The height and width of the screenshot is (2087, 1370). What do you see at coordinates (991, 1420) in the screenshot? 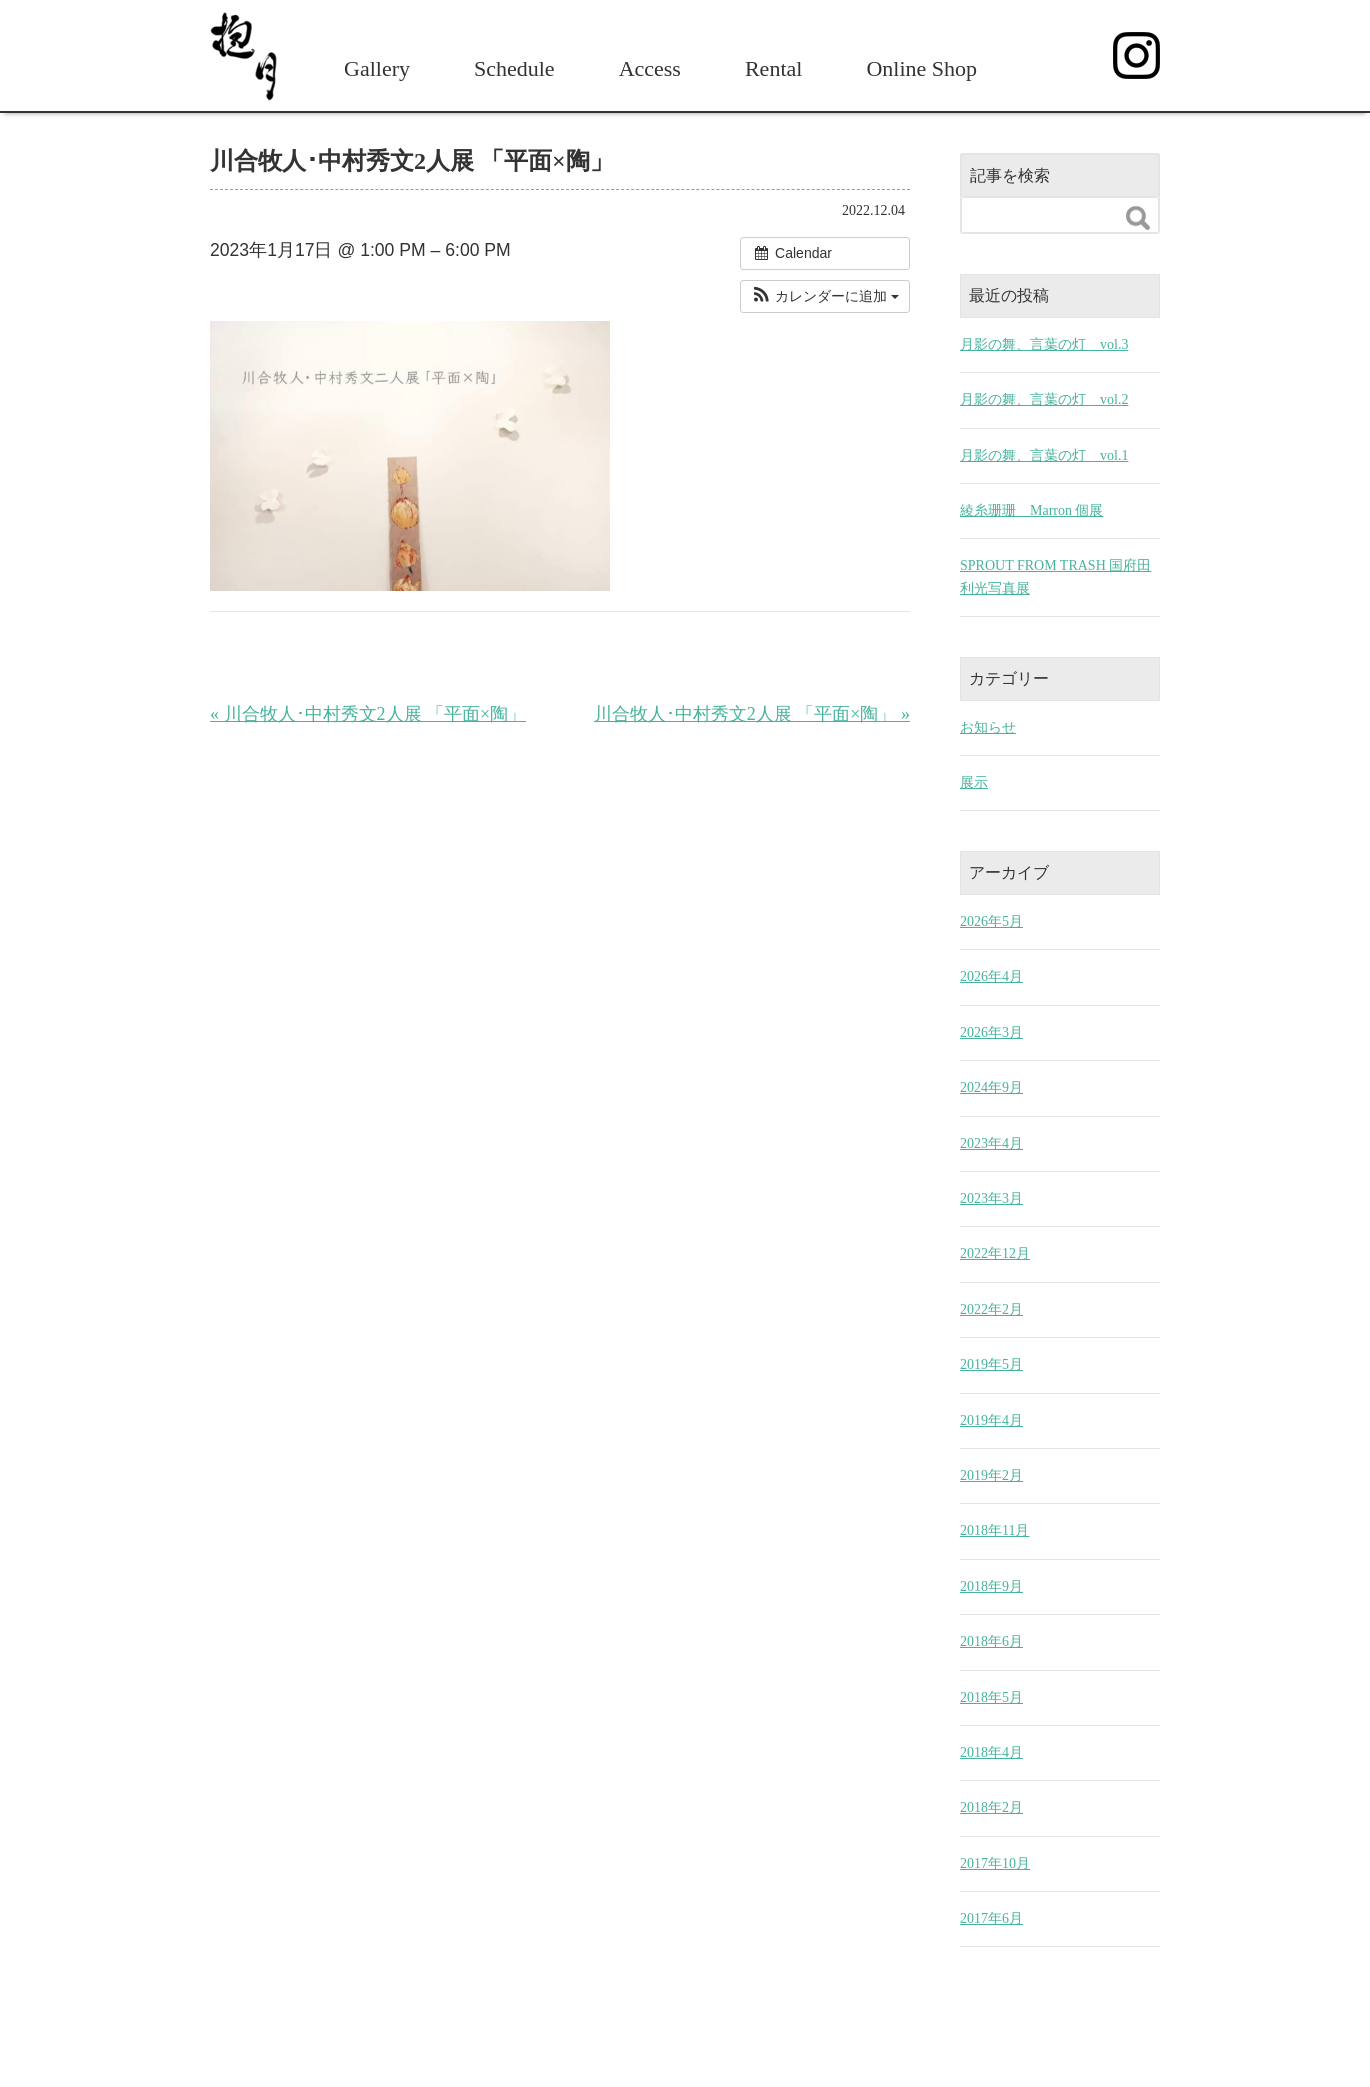
I see `2019年4月` at bounding box center [991, 1420].